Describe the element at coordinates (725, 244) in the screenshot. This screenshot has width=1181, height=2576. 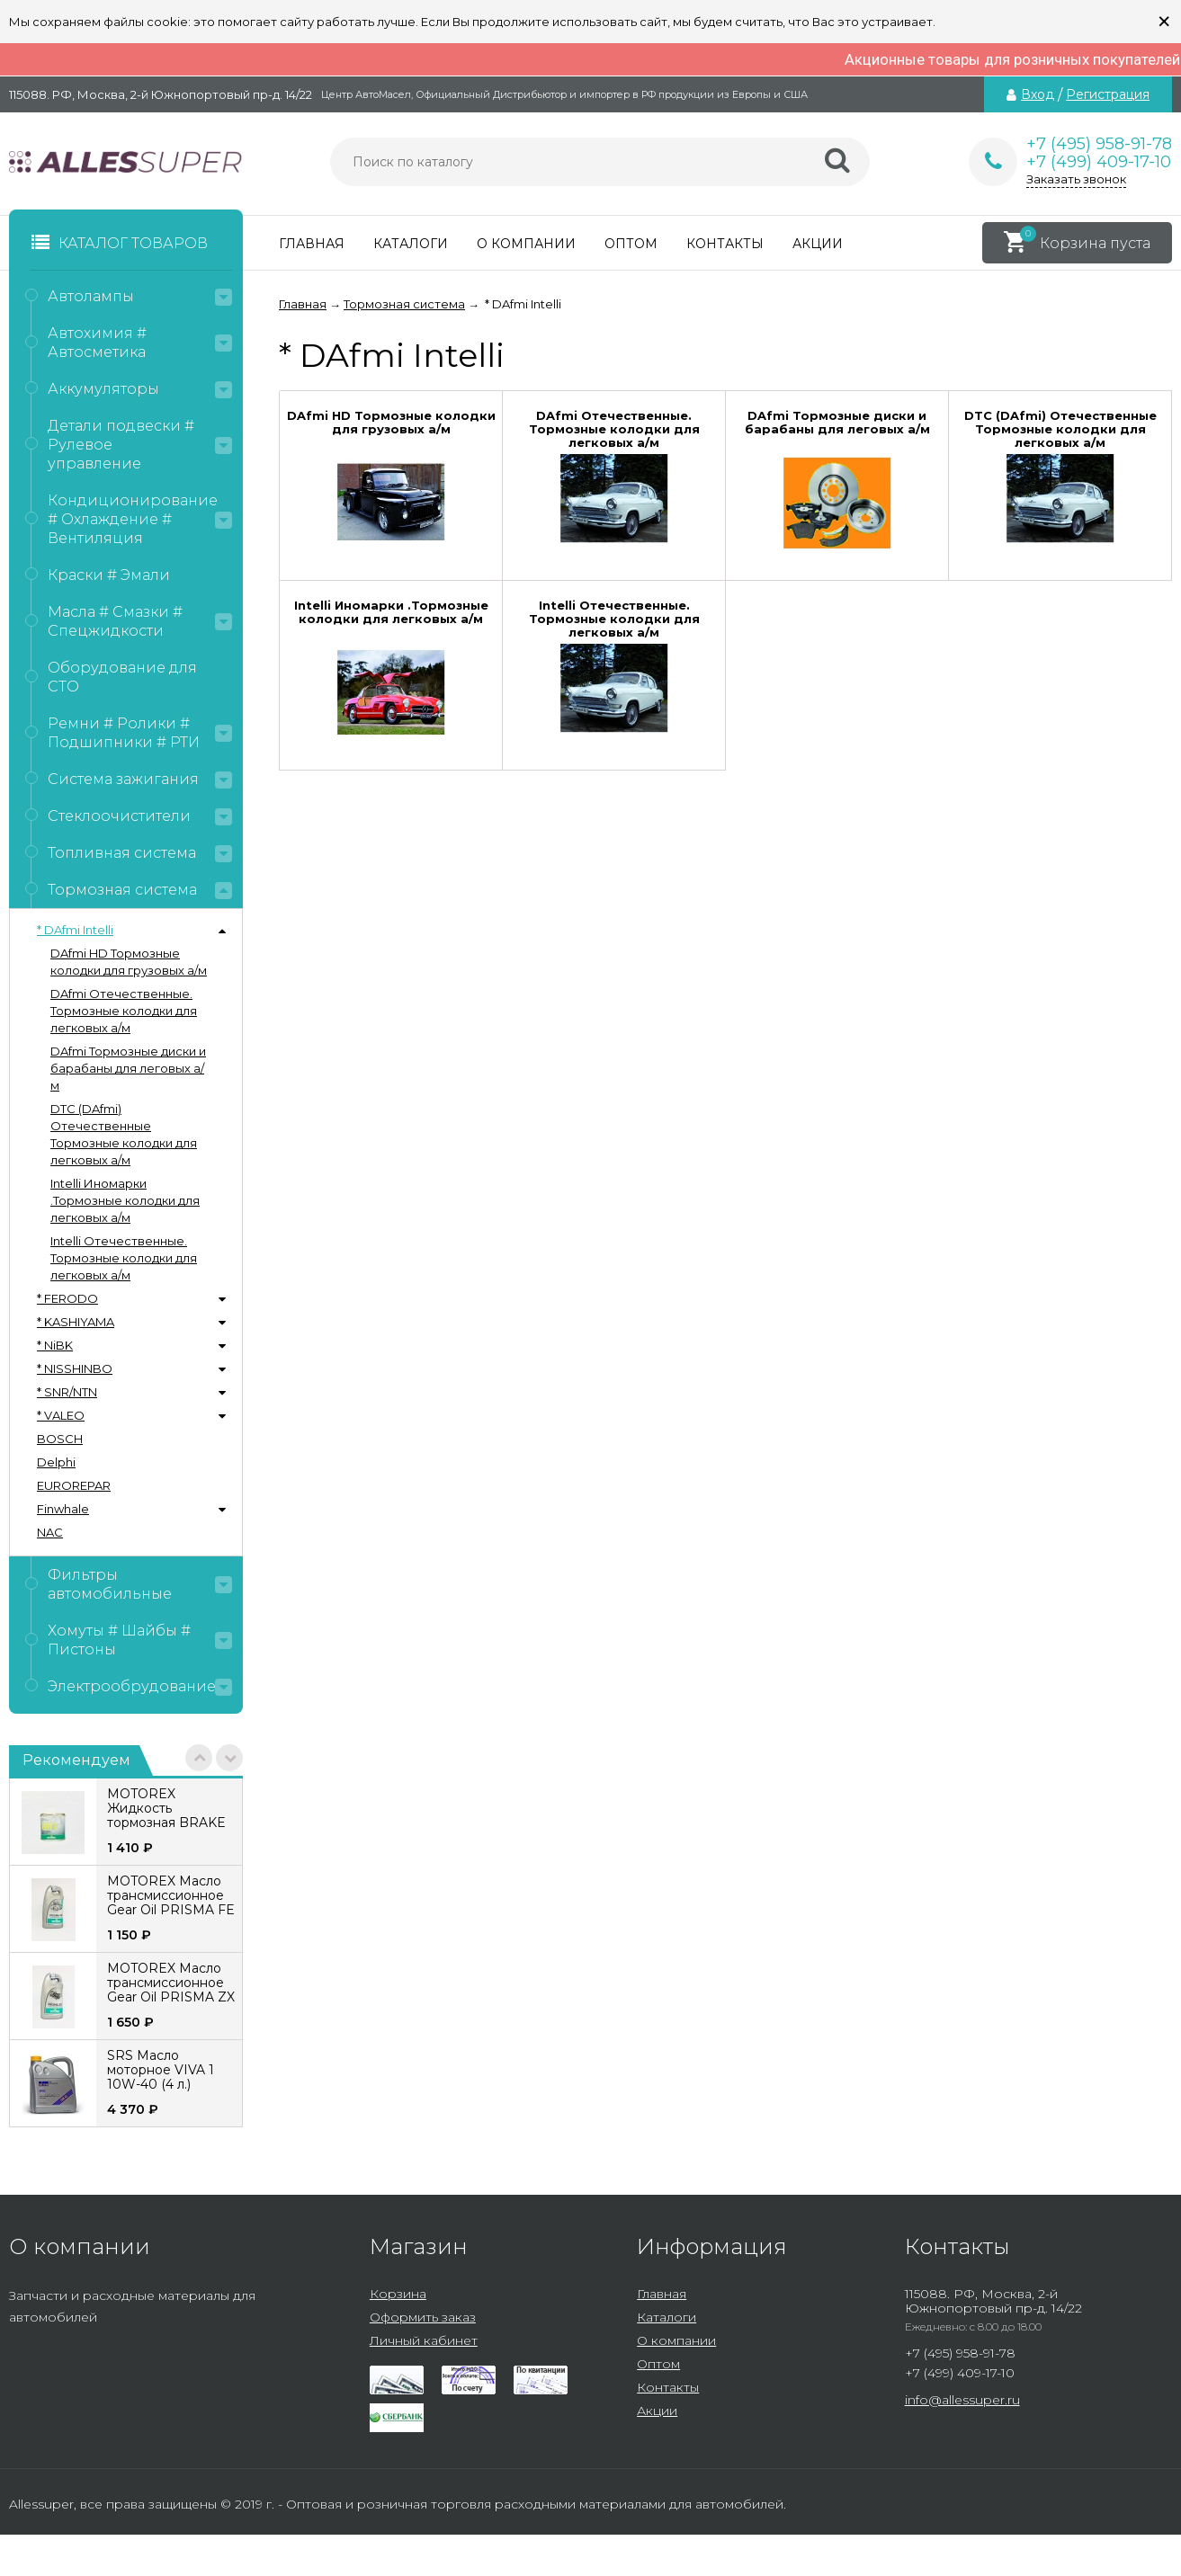
I see `Контакты` at that location.